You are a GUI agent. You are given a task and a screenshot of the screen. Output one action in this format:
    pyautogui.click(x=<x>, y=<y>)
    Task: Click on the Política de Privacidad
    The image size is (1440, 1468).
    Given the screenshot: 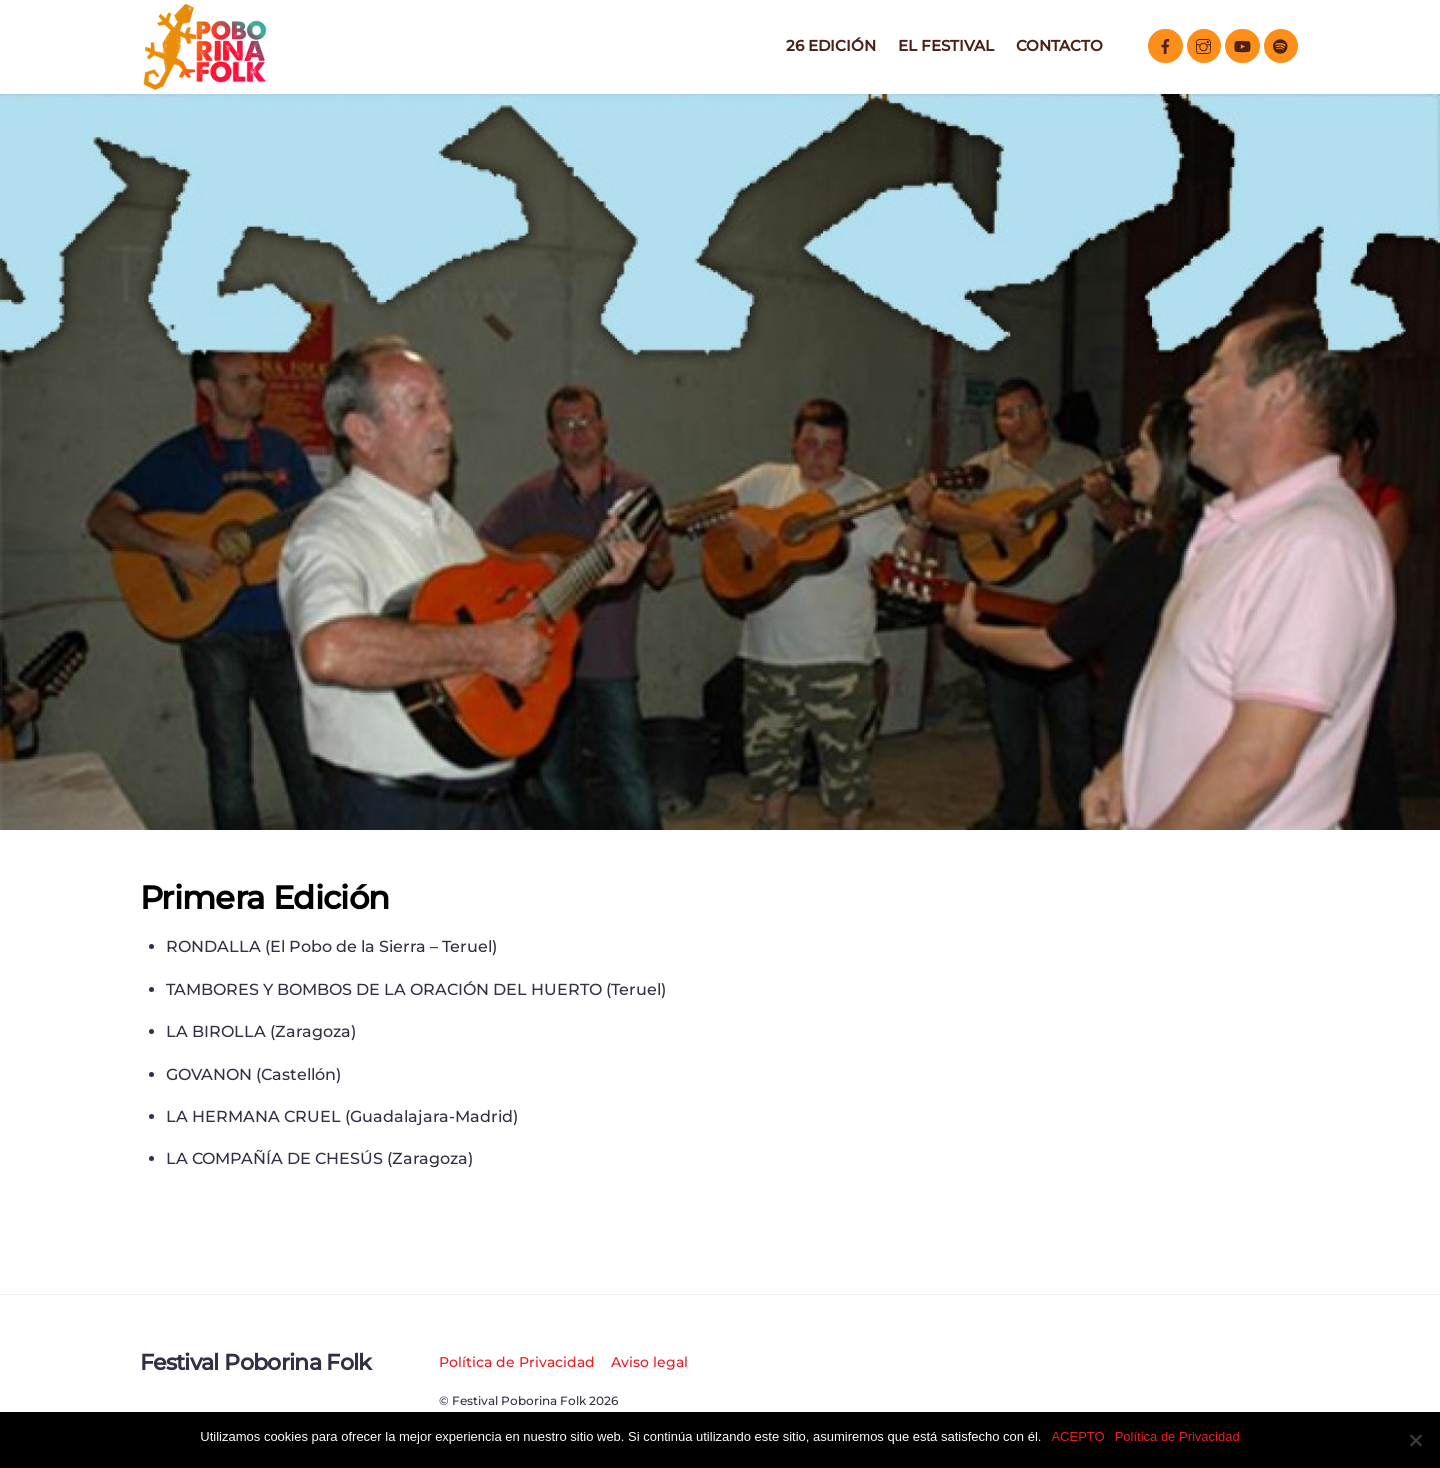 What is the action you would take?
    pyautogui.click(x=517, y=1362)
    